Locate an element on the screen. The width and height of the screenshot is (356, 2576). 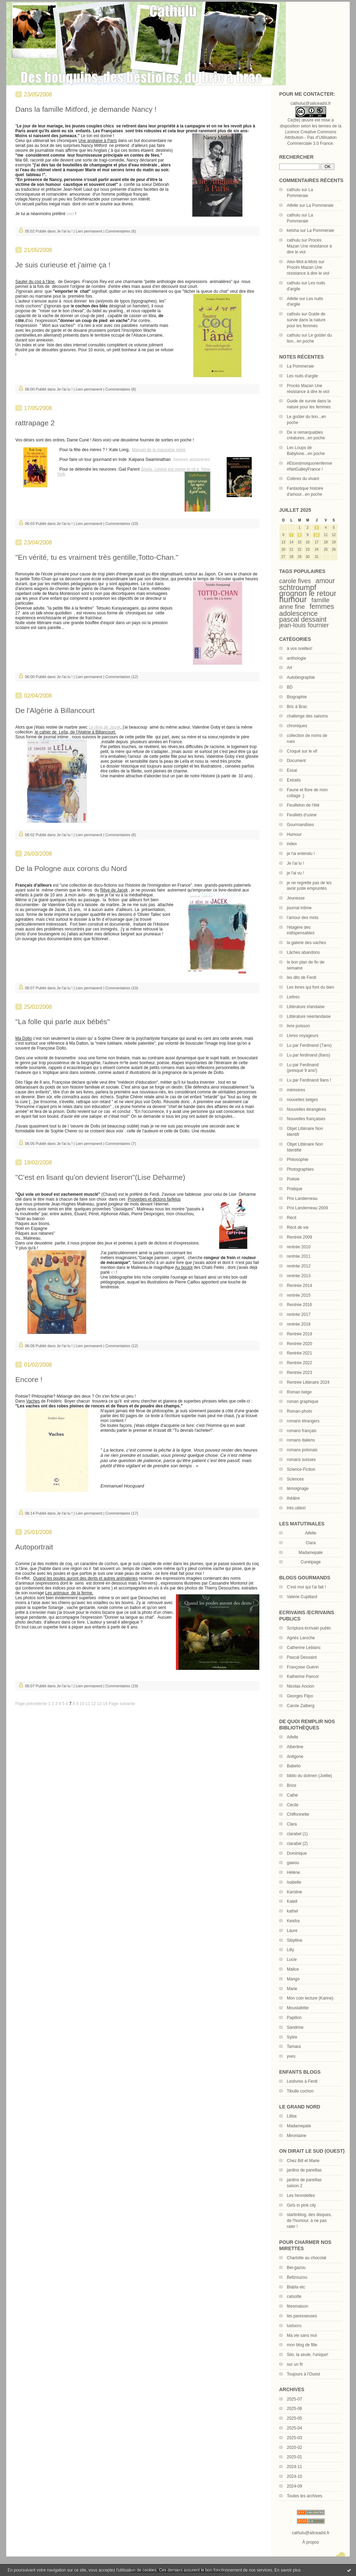
Leslivres à Ferdi is located at coordinates (302, 2081).